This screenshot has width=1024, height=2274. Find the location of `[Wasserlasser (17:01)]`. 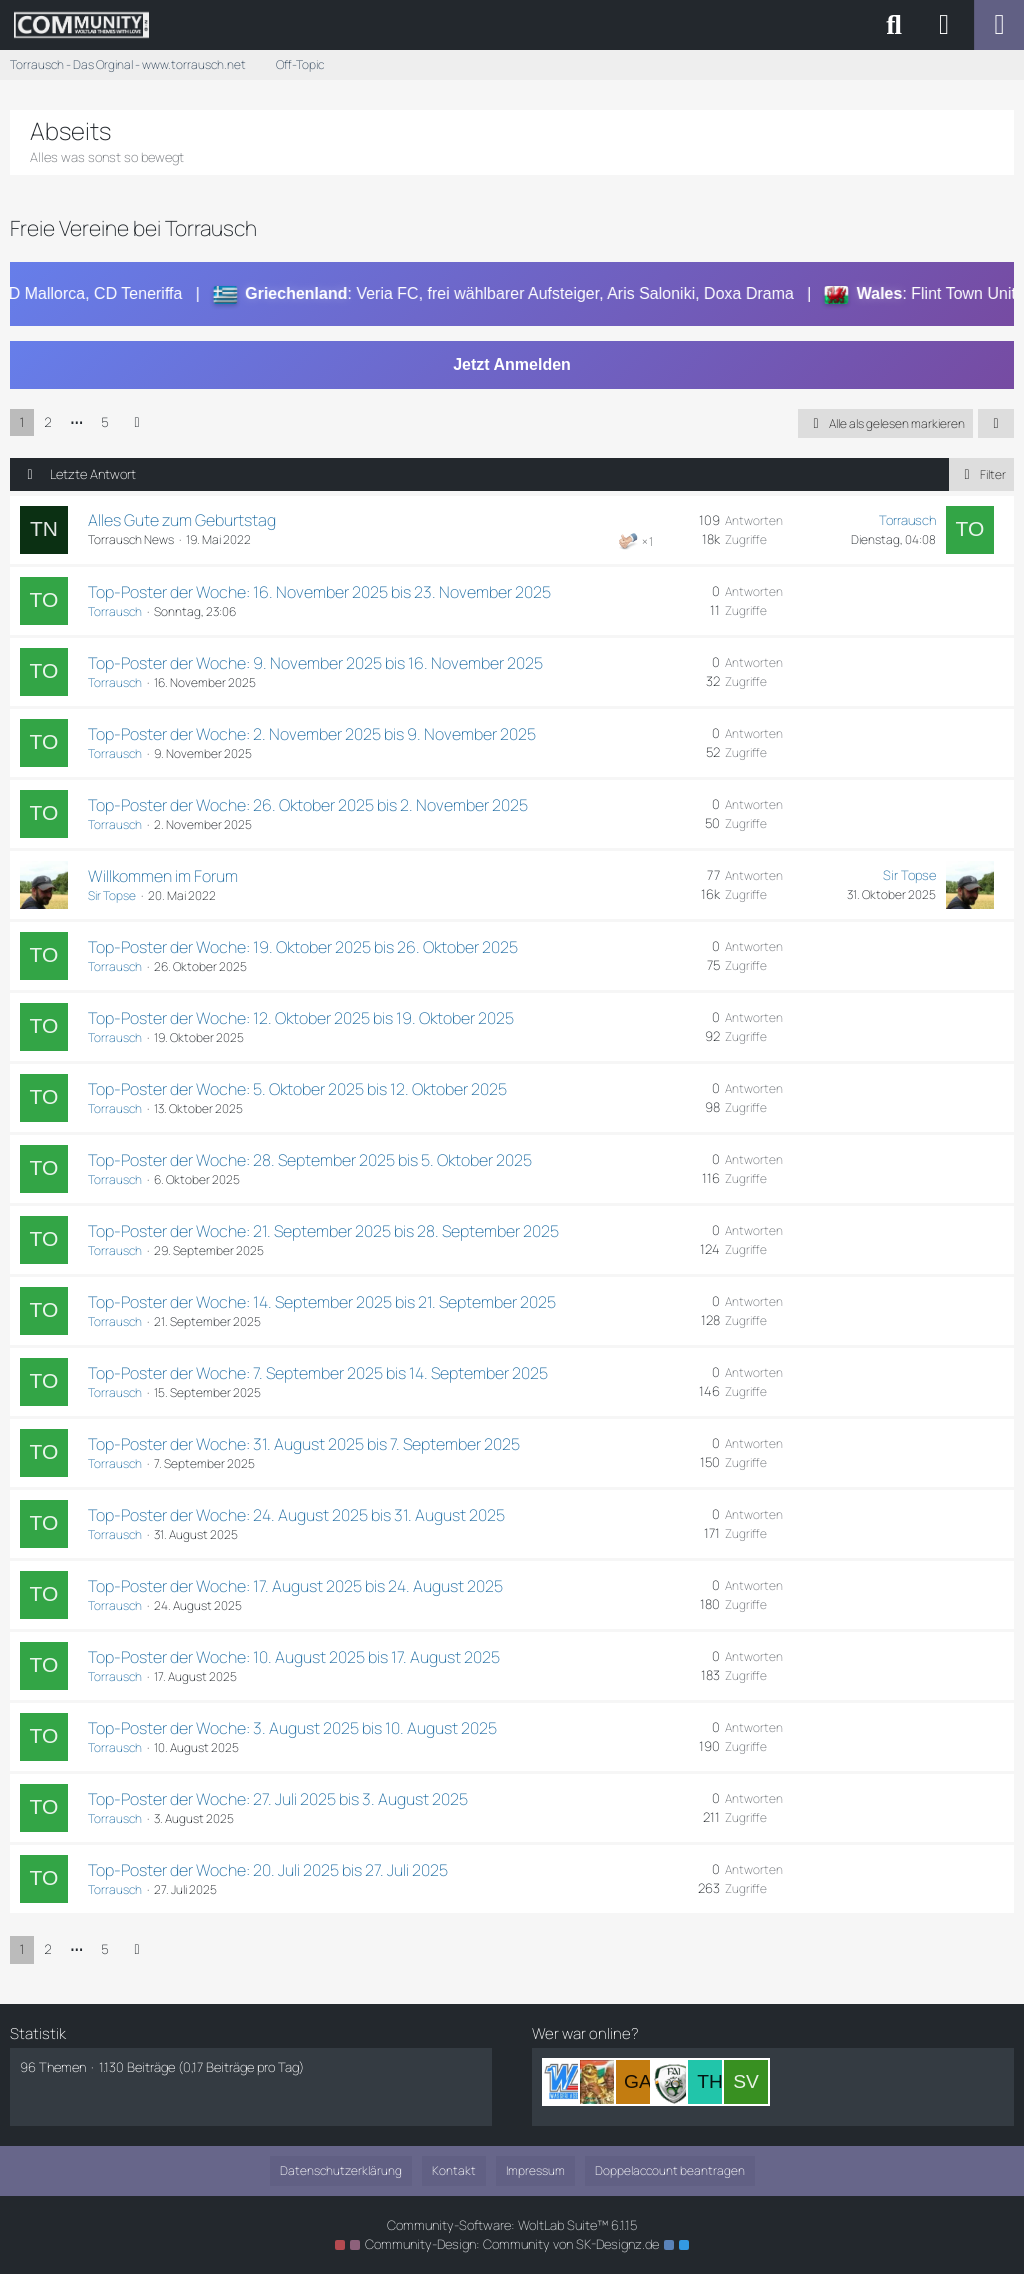

[Wasserlasser (17:01)] is located at coordinates (566, 2082).